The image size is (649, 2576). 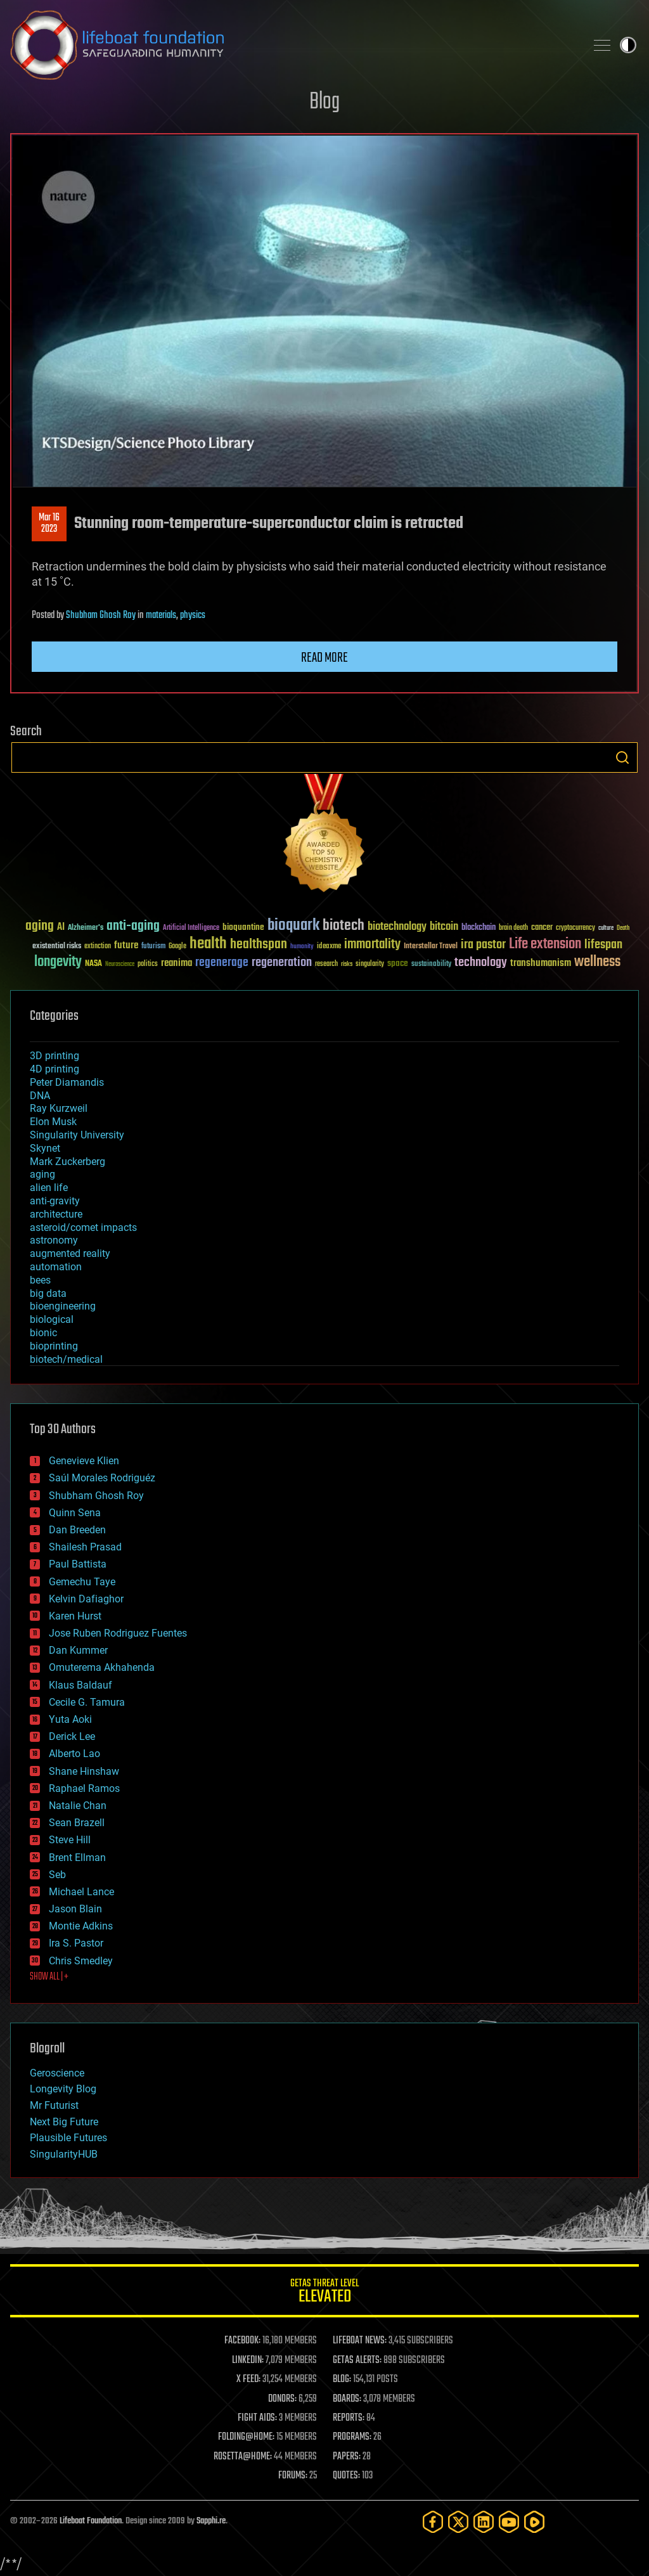 What do you see at coordinates (58, 962) in the screenshot?
I see `longevity [longevity (140 items)]` at bounding box center [58, 962].